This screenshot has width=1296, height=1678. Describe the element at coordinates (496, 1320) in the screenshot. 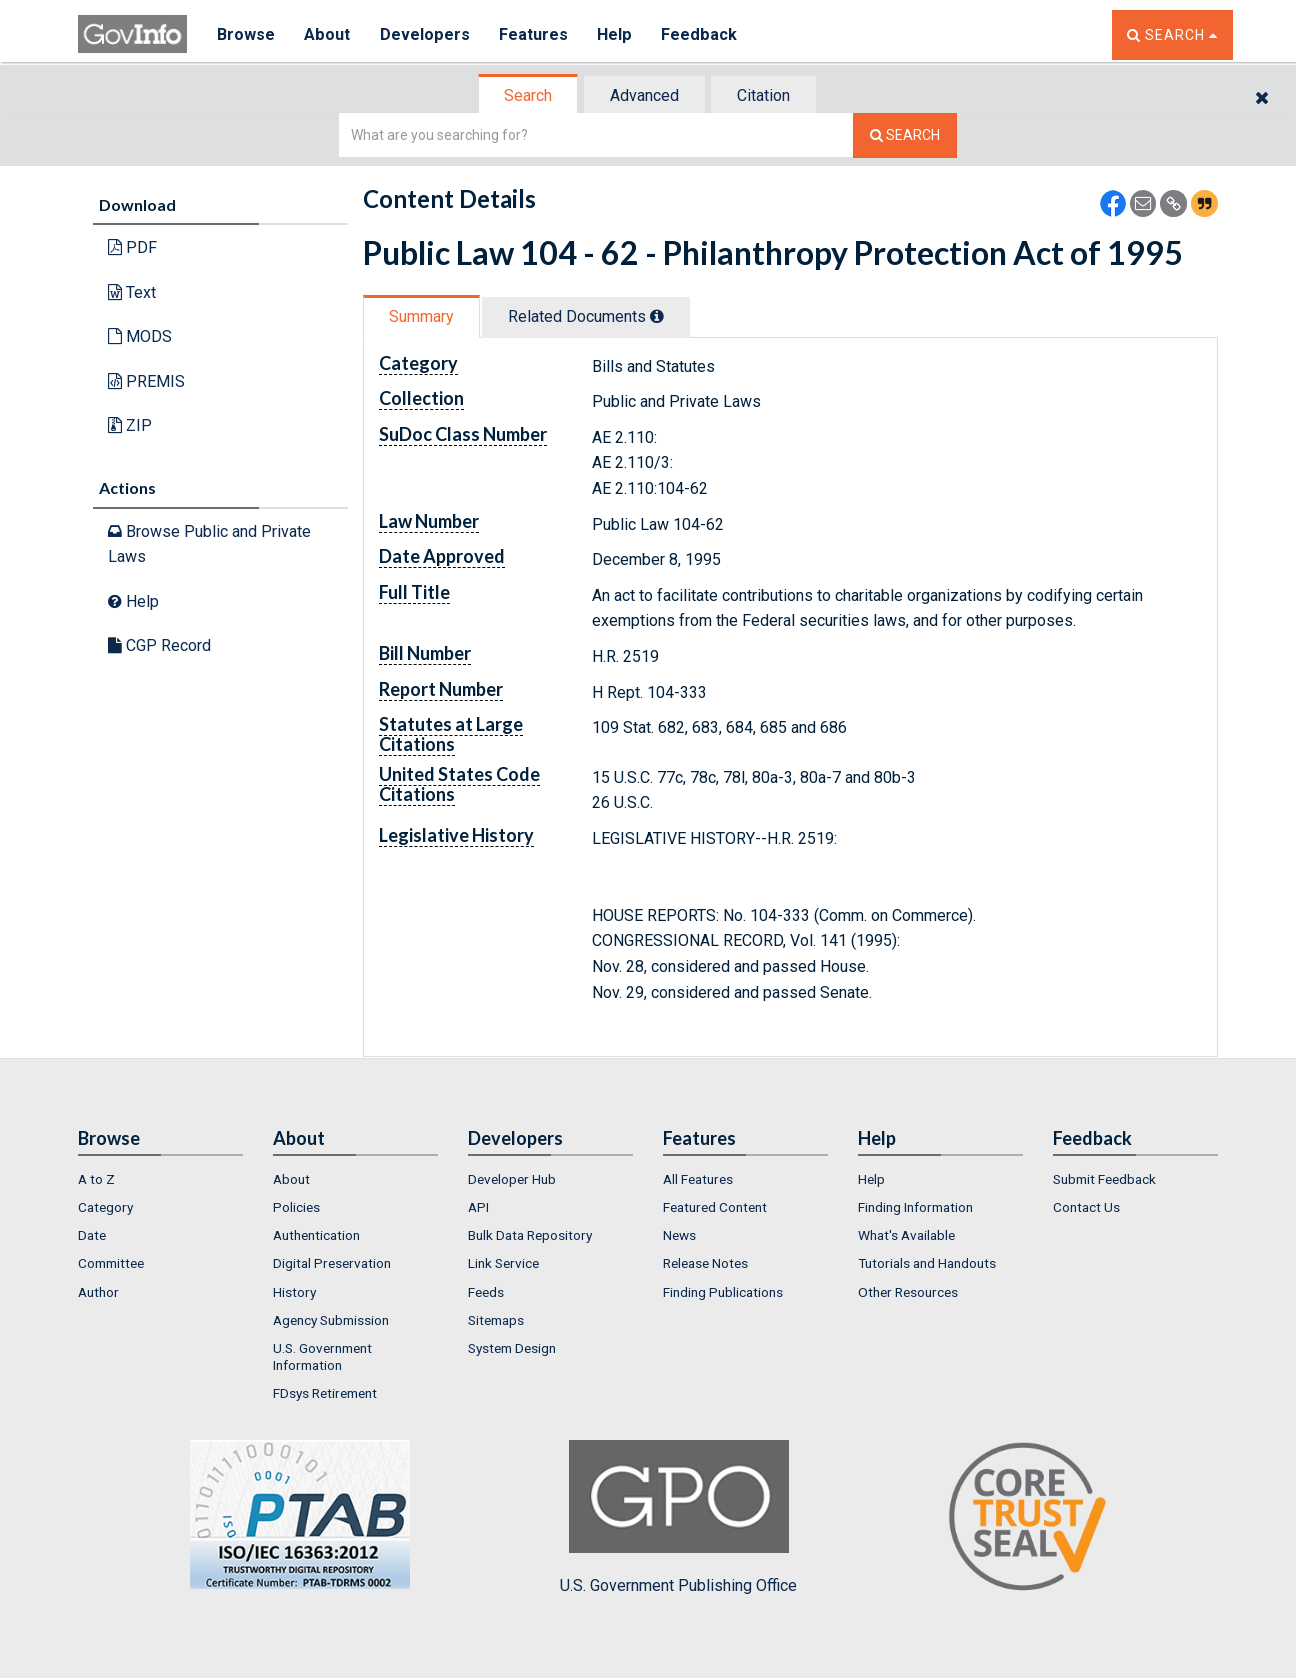

I see `Sitemaps` at that location.